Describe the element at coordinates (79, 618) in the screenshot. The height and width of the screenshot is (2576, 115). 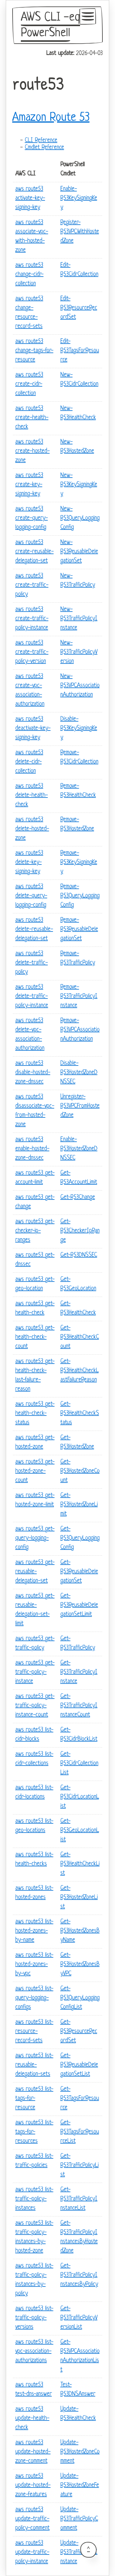
I see `New-R53TrafficPolicyInstance` at that location.